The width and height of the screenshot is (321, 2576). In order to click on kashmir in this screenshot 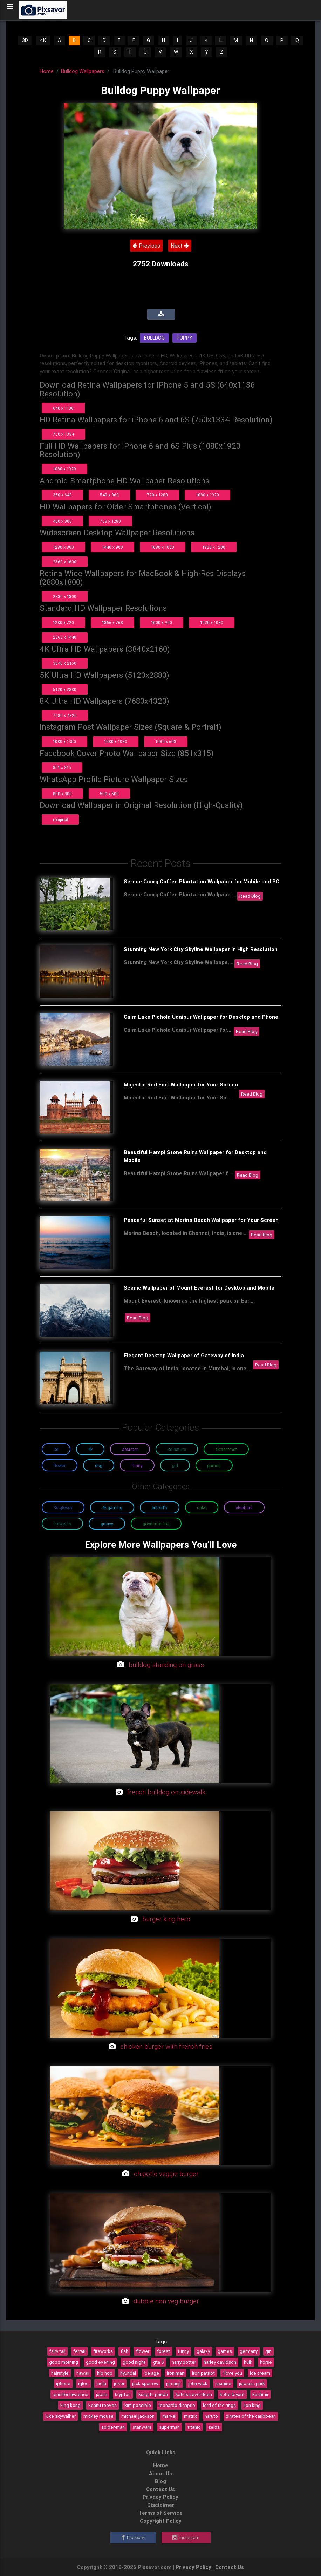, I will do `click(260, 2394)`.